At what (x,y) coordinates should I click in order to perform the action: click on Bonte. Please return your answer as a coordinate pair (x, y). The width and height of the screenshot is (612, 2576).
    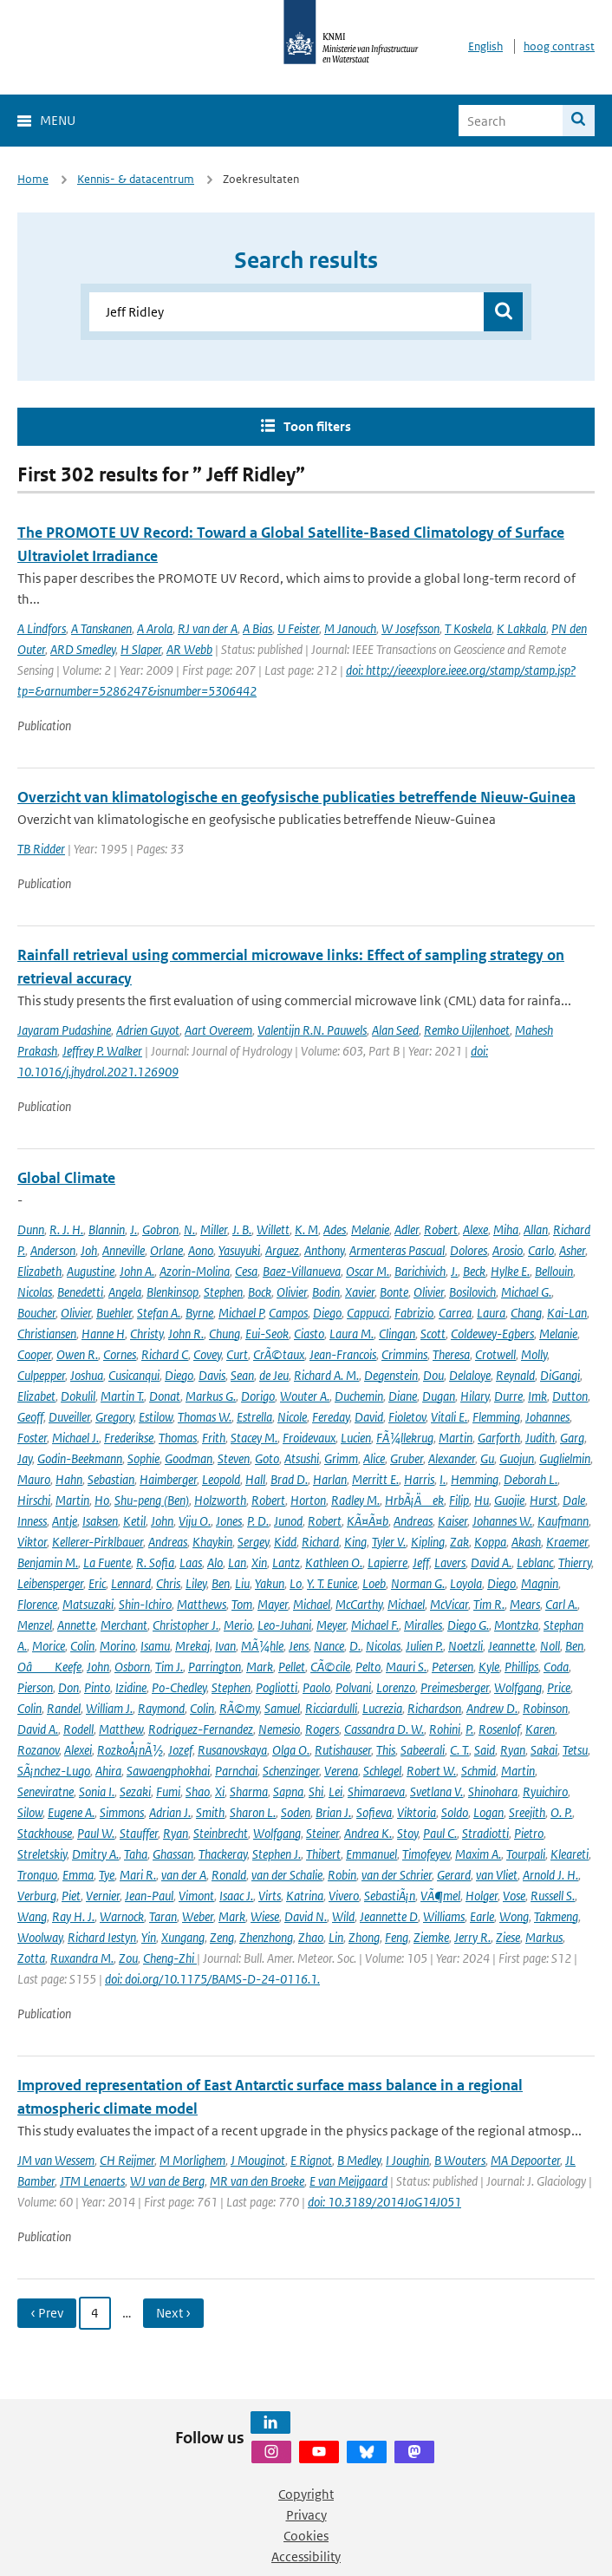
    Looking at the image, I should click on (394, 1292).